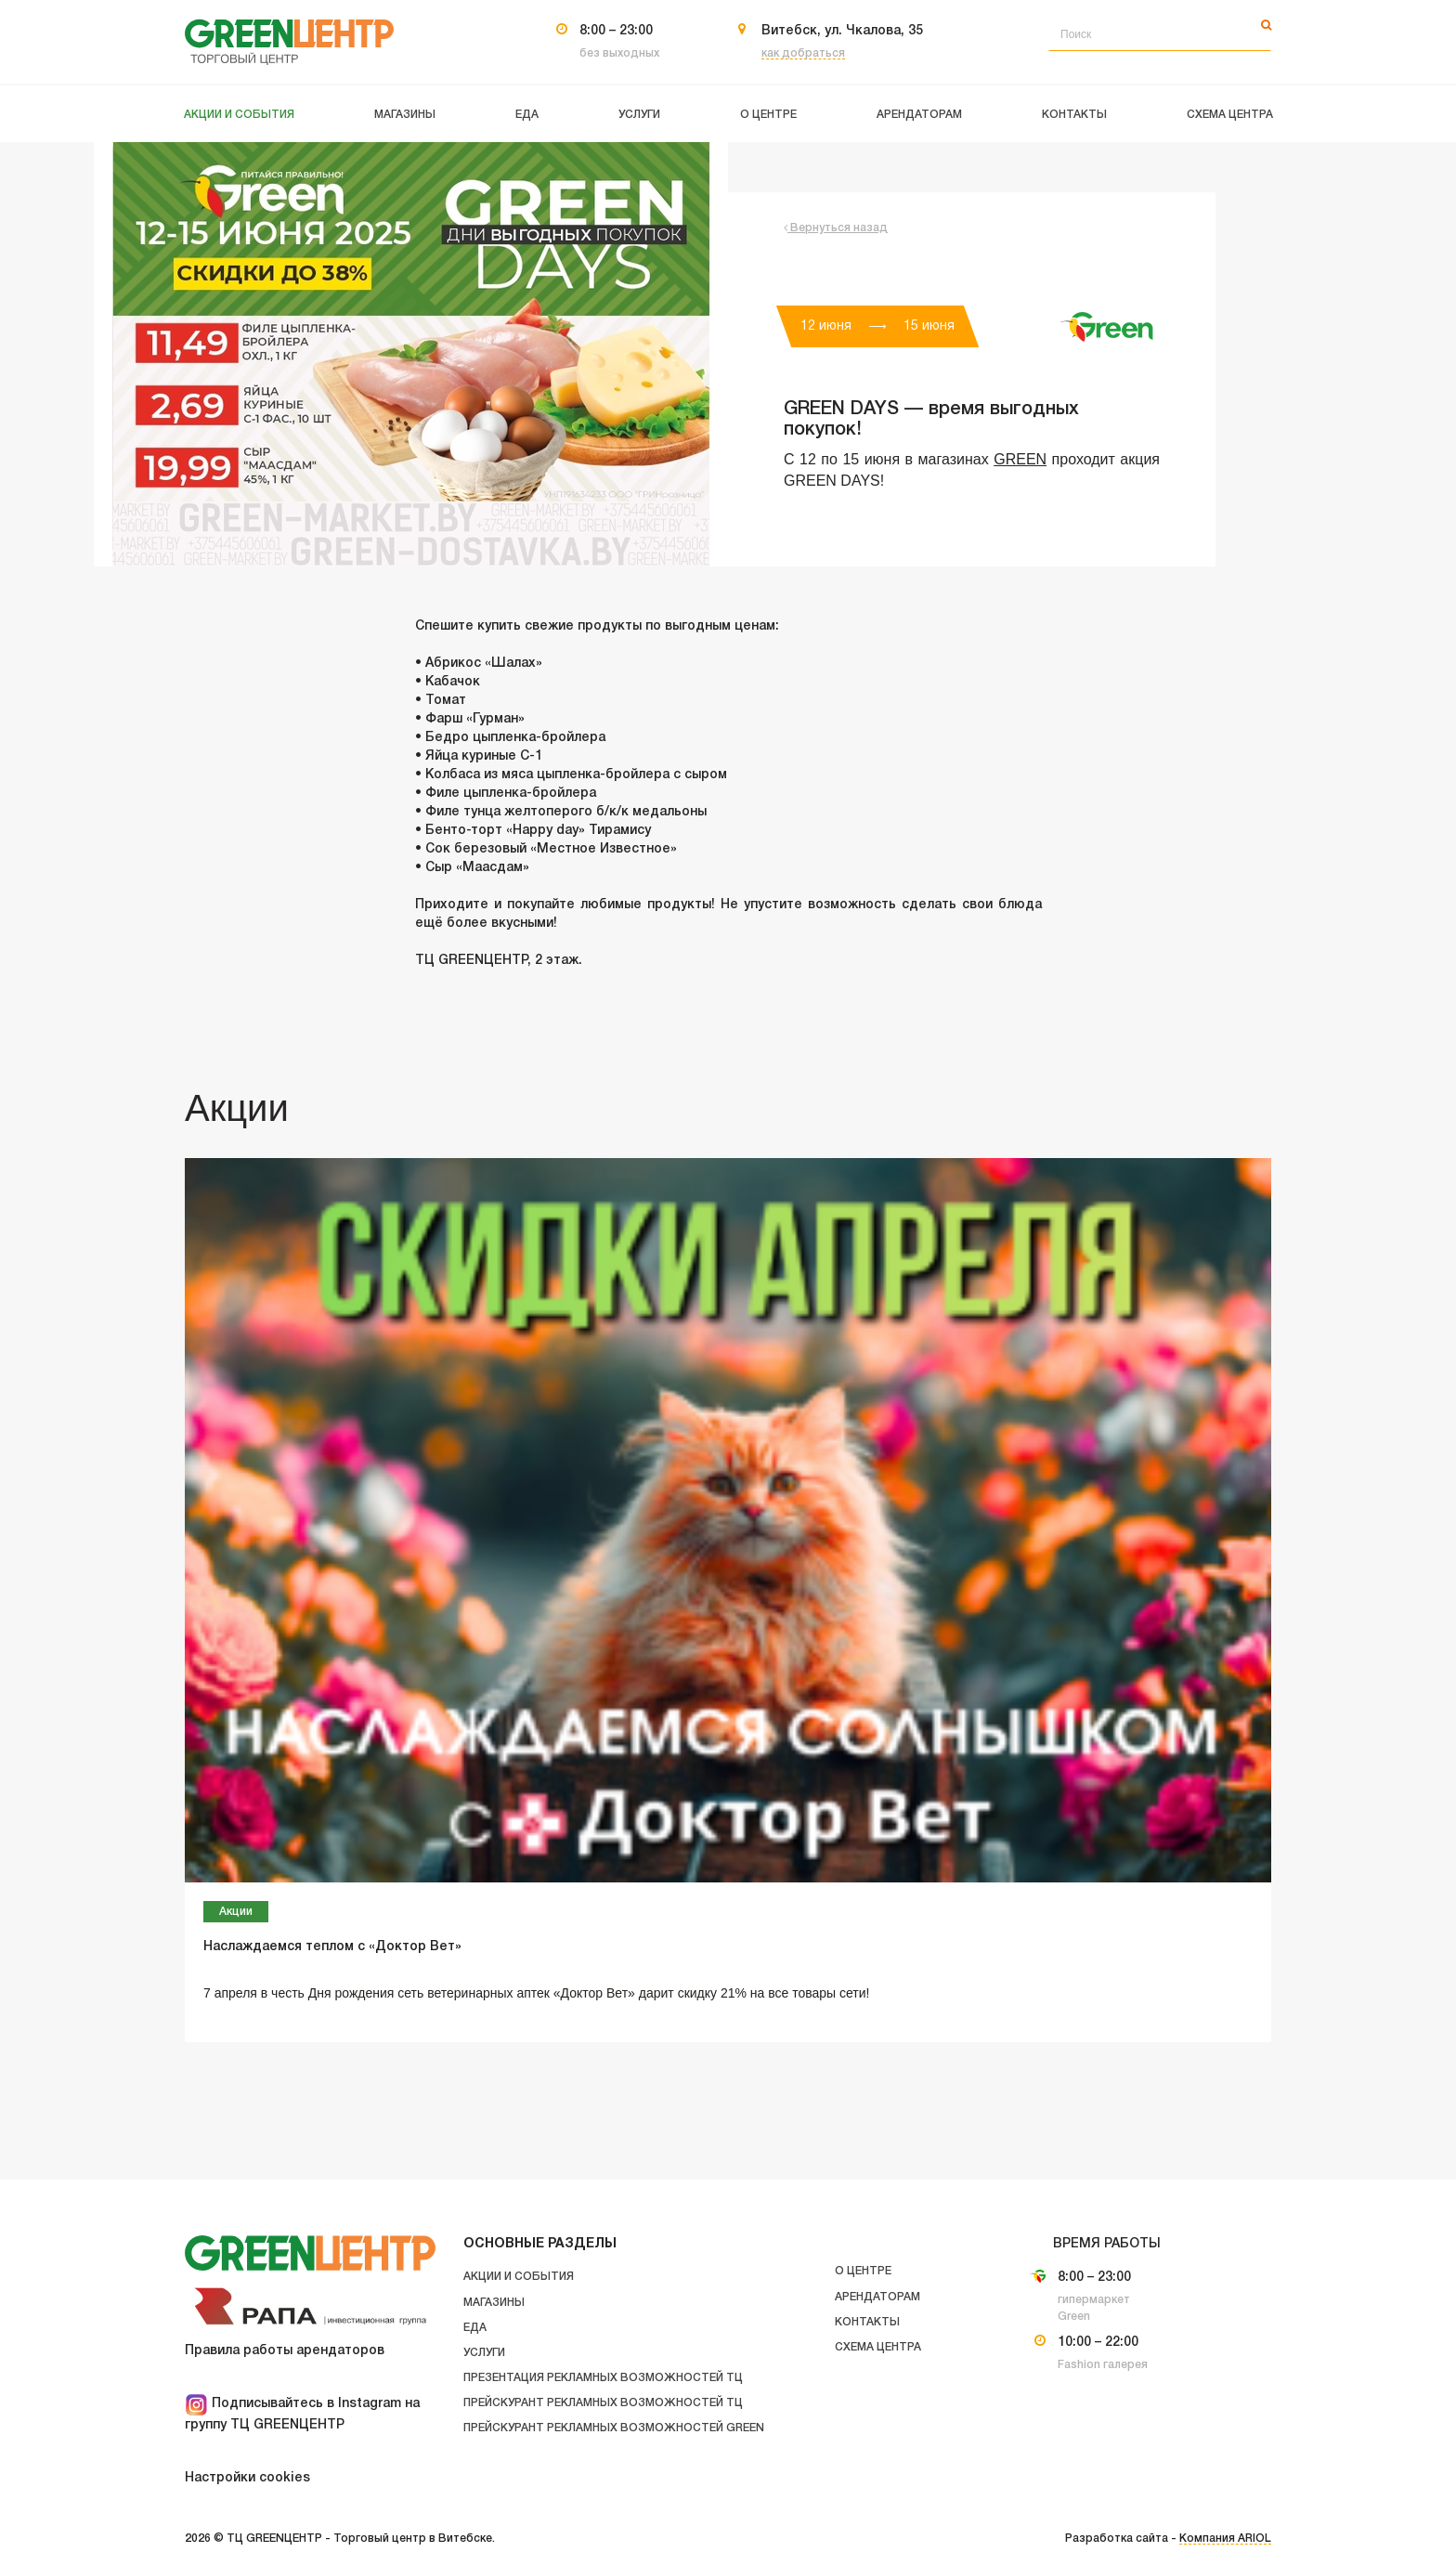  What do you see at coordinates (877, 2297) in the screenshot?
I see `Арендаторам` at bounding box center [877, 2297].